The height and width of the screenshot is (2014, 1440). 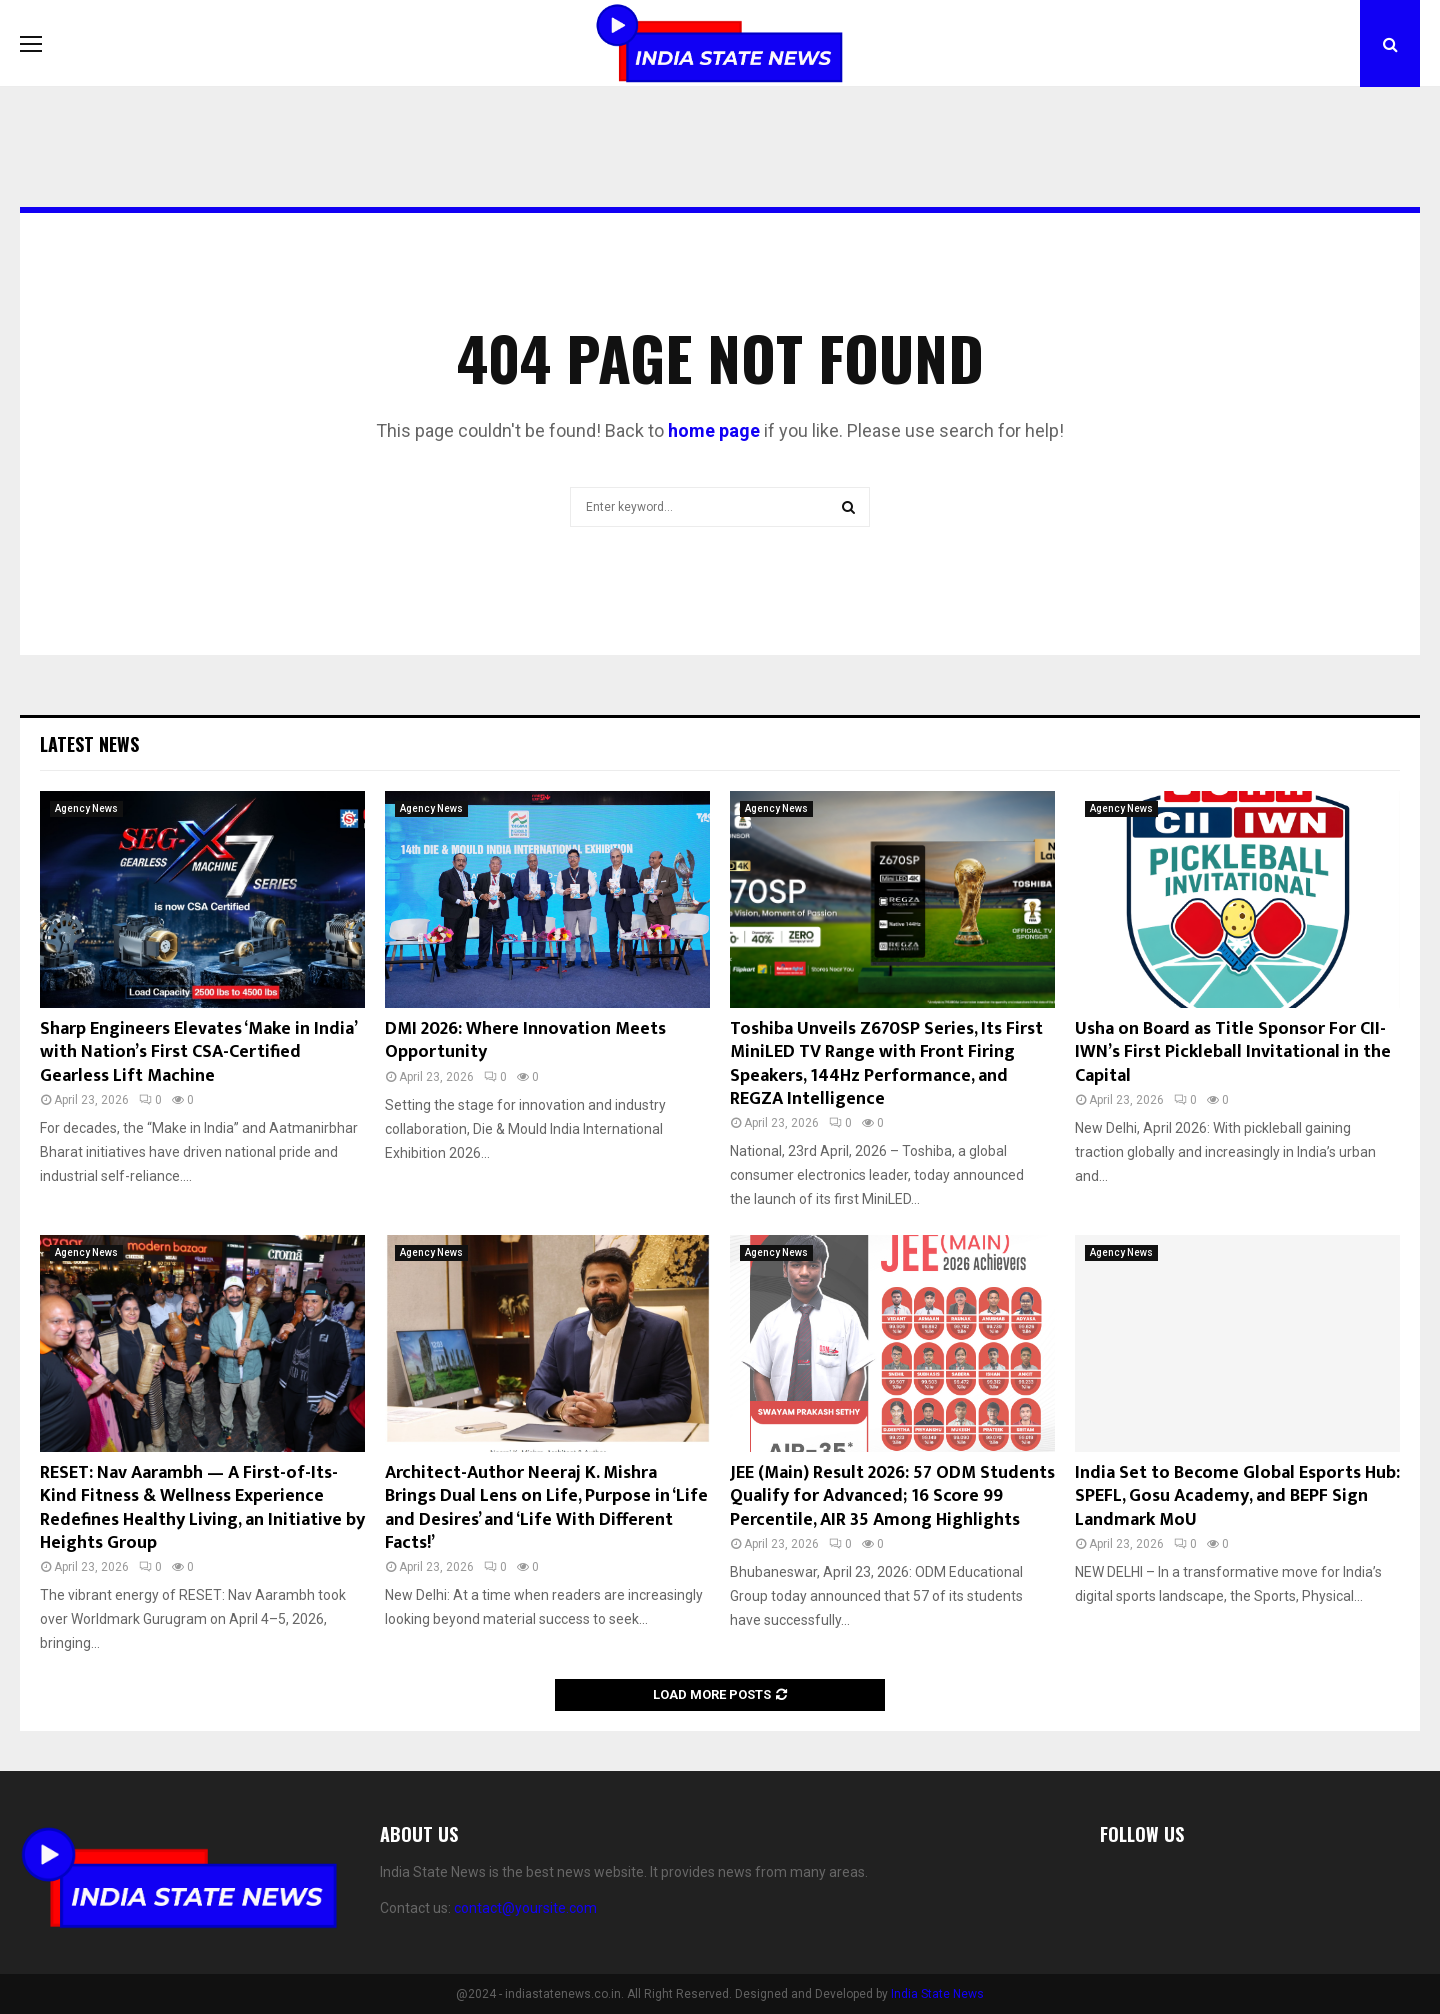 What do you see at coordinates (86, 808) in the screenshot?
I see `Agency News` at bounding box center [86, 808].